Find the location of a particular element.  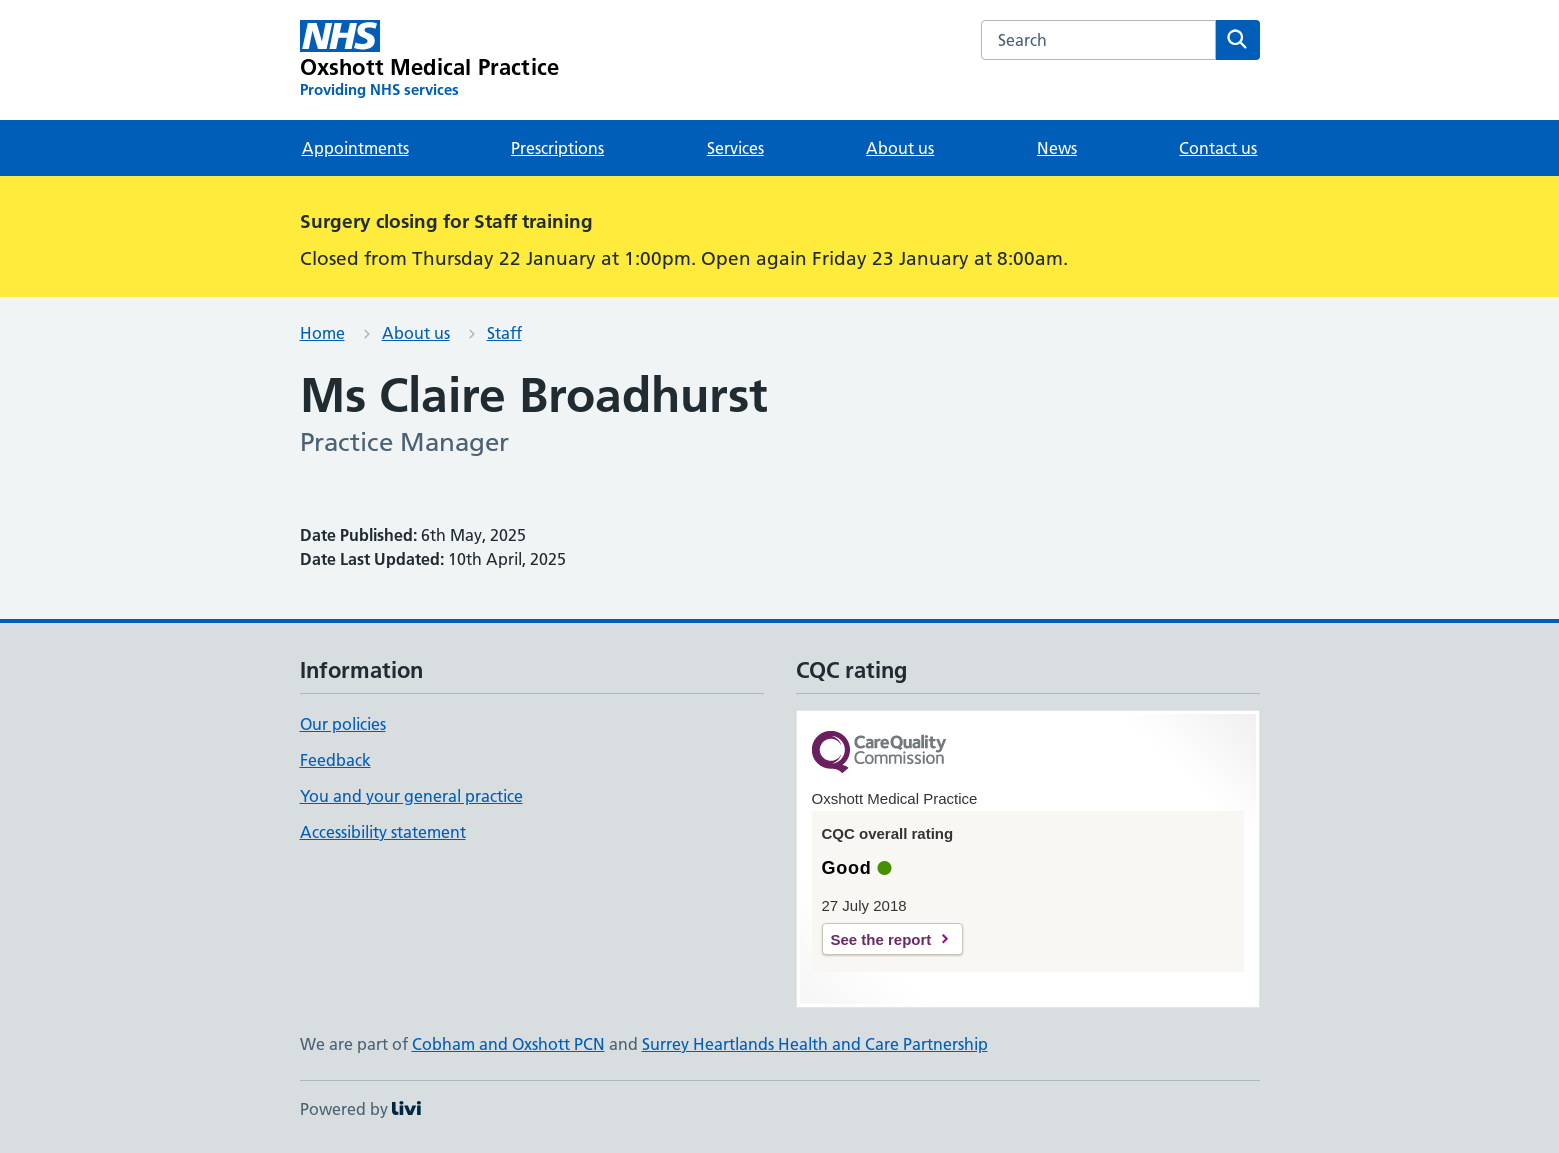

Surrey Heartlands Health and Care Partnership is located at coordinates (815, 1044).